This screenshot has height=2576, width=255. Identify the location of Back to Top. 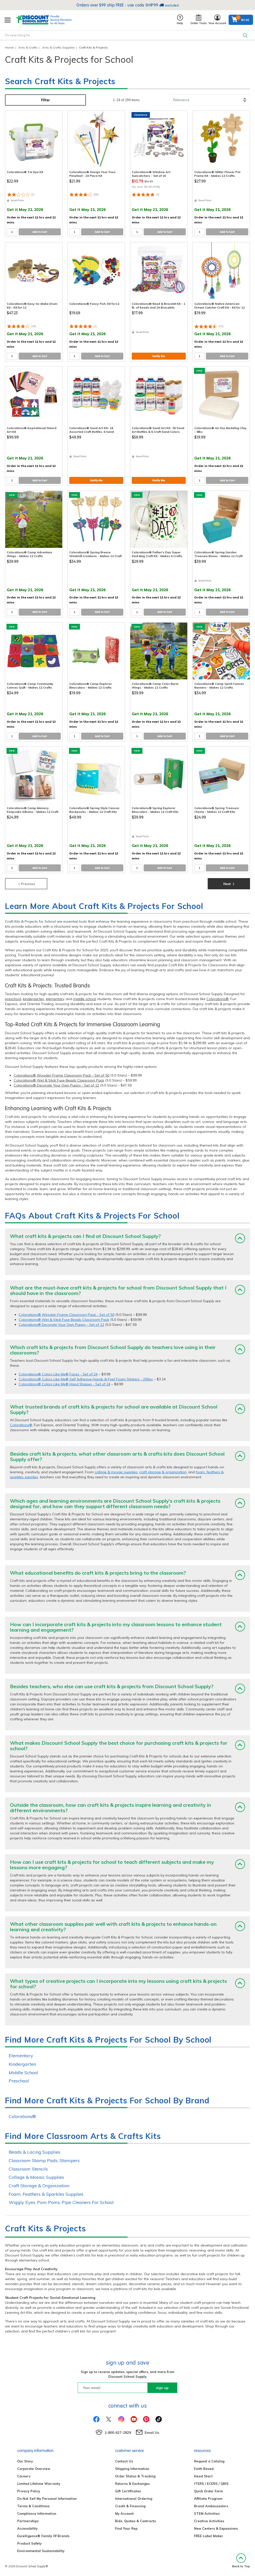
(241, 2560).